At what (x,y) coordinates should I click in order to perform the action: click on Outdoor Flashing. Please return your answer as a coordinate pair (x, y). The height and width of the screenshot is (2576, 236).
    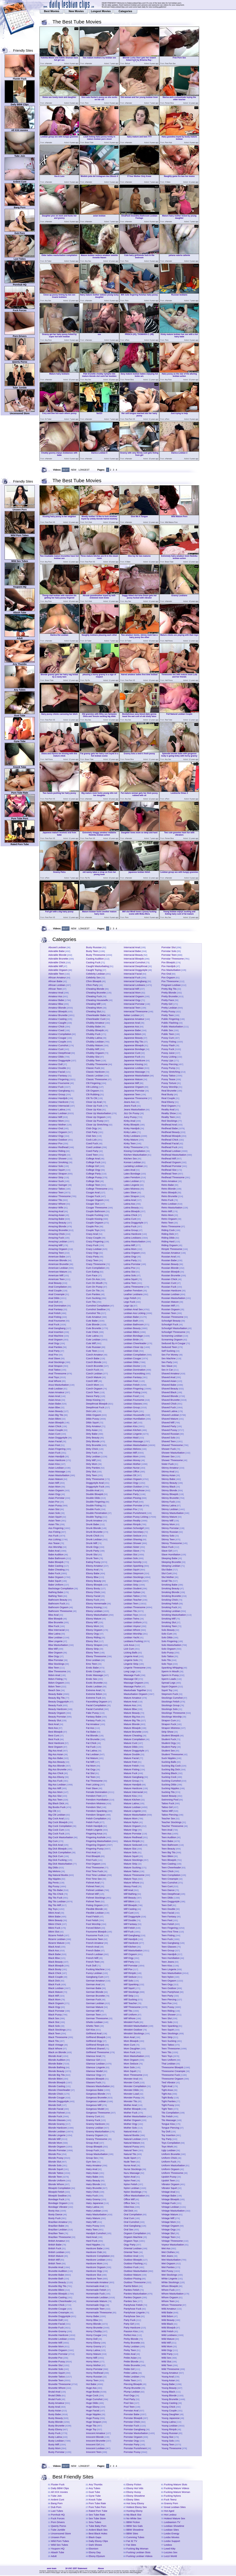
    Looking at the image, I should click on (133, 2263).